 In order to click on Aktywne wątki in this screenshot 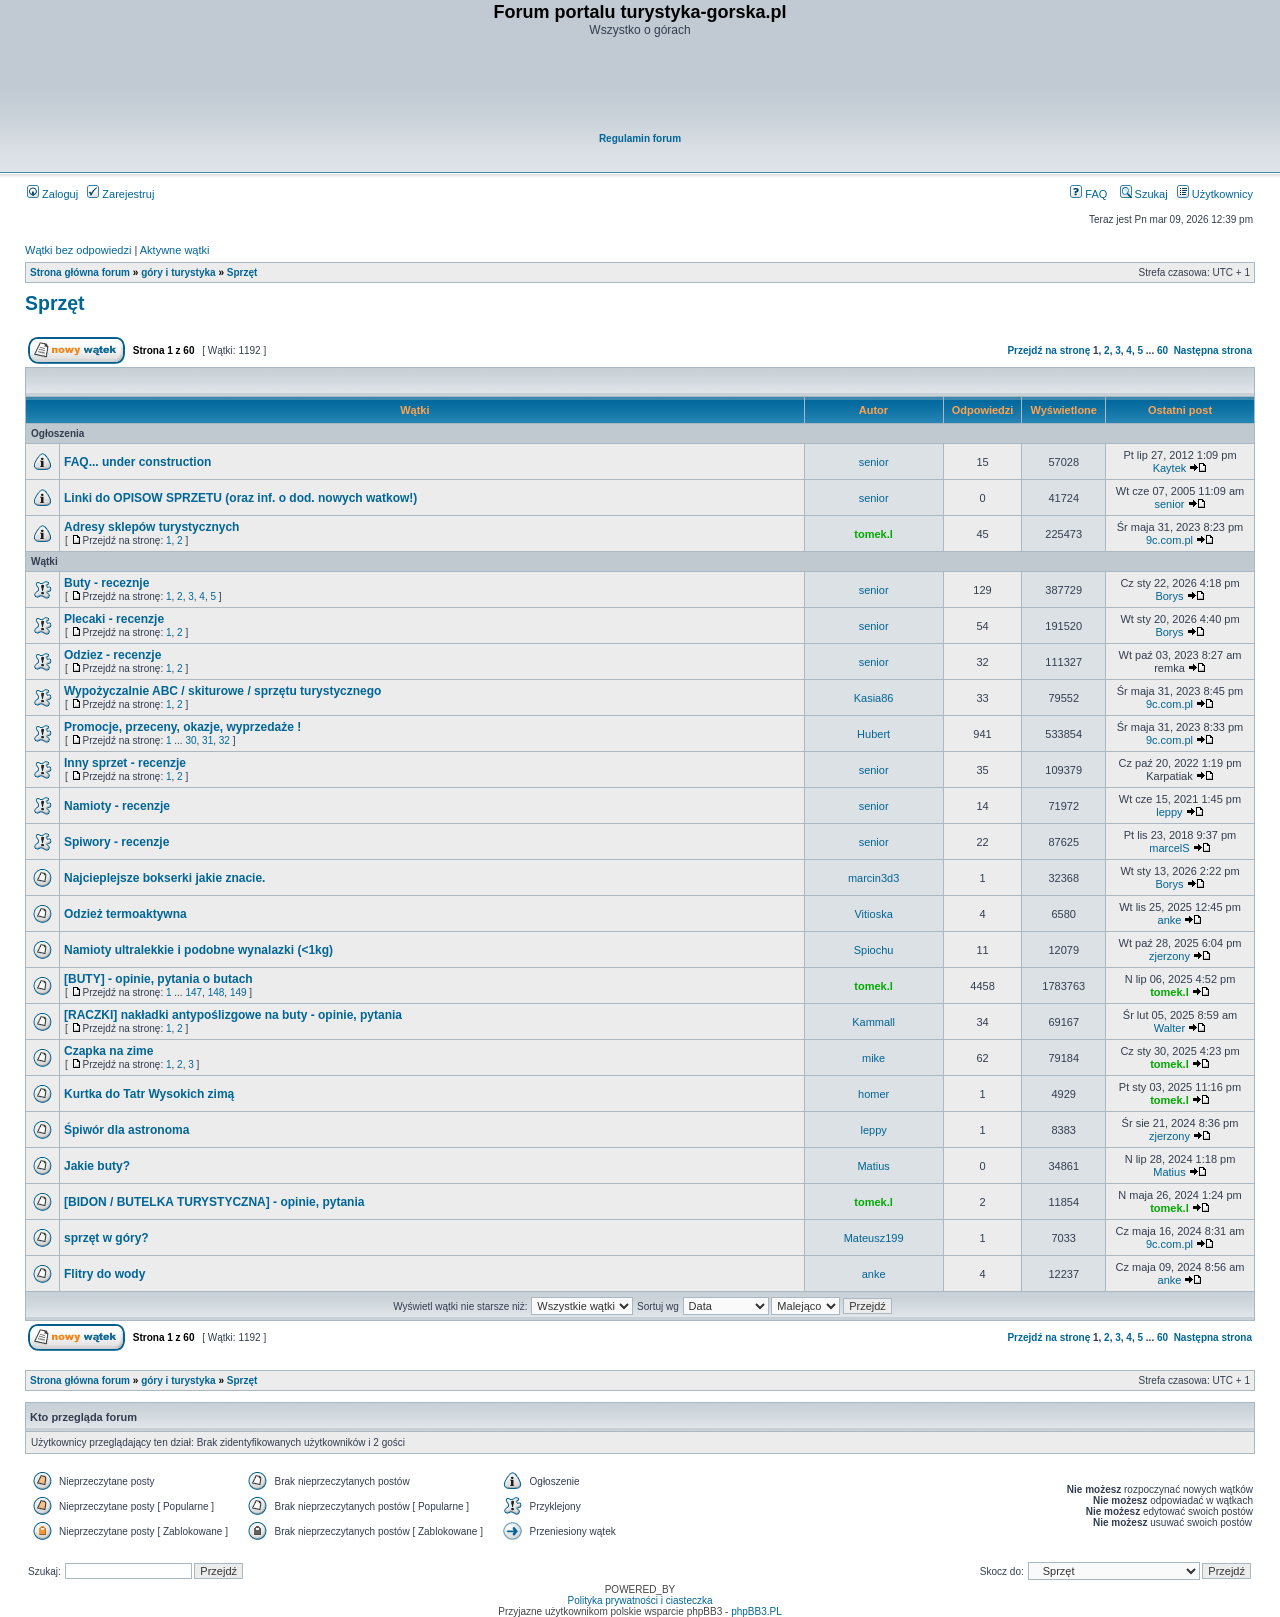, I will do `click(175, 250)`.